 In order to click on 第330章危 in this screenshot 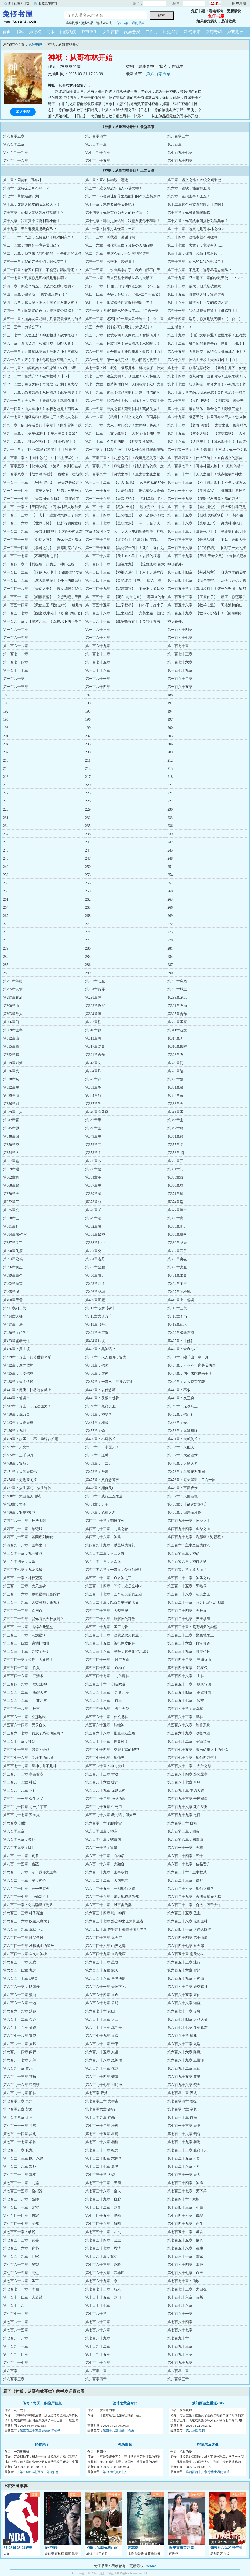, I will do `click(175, 1079)`.